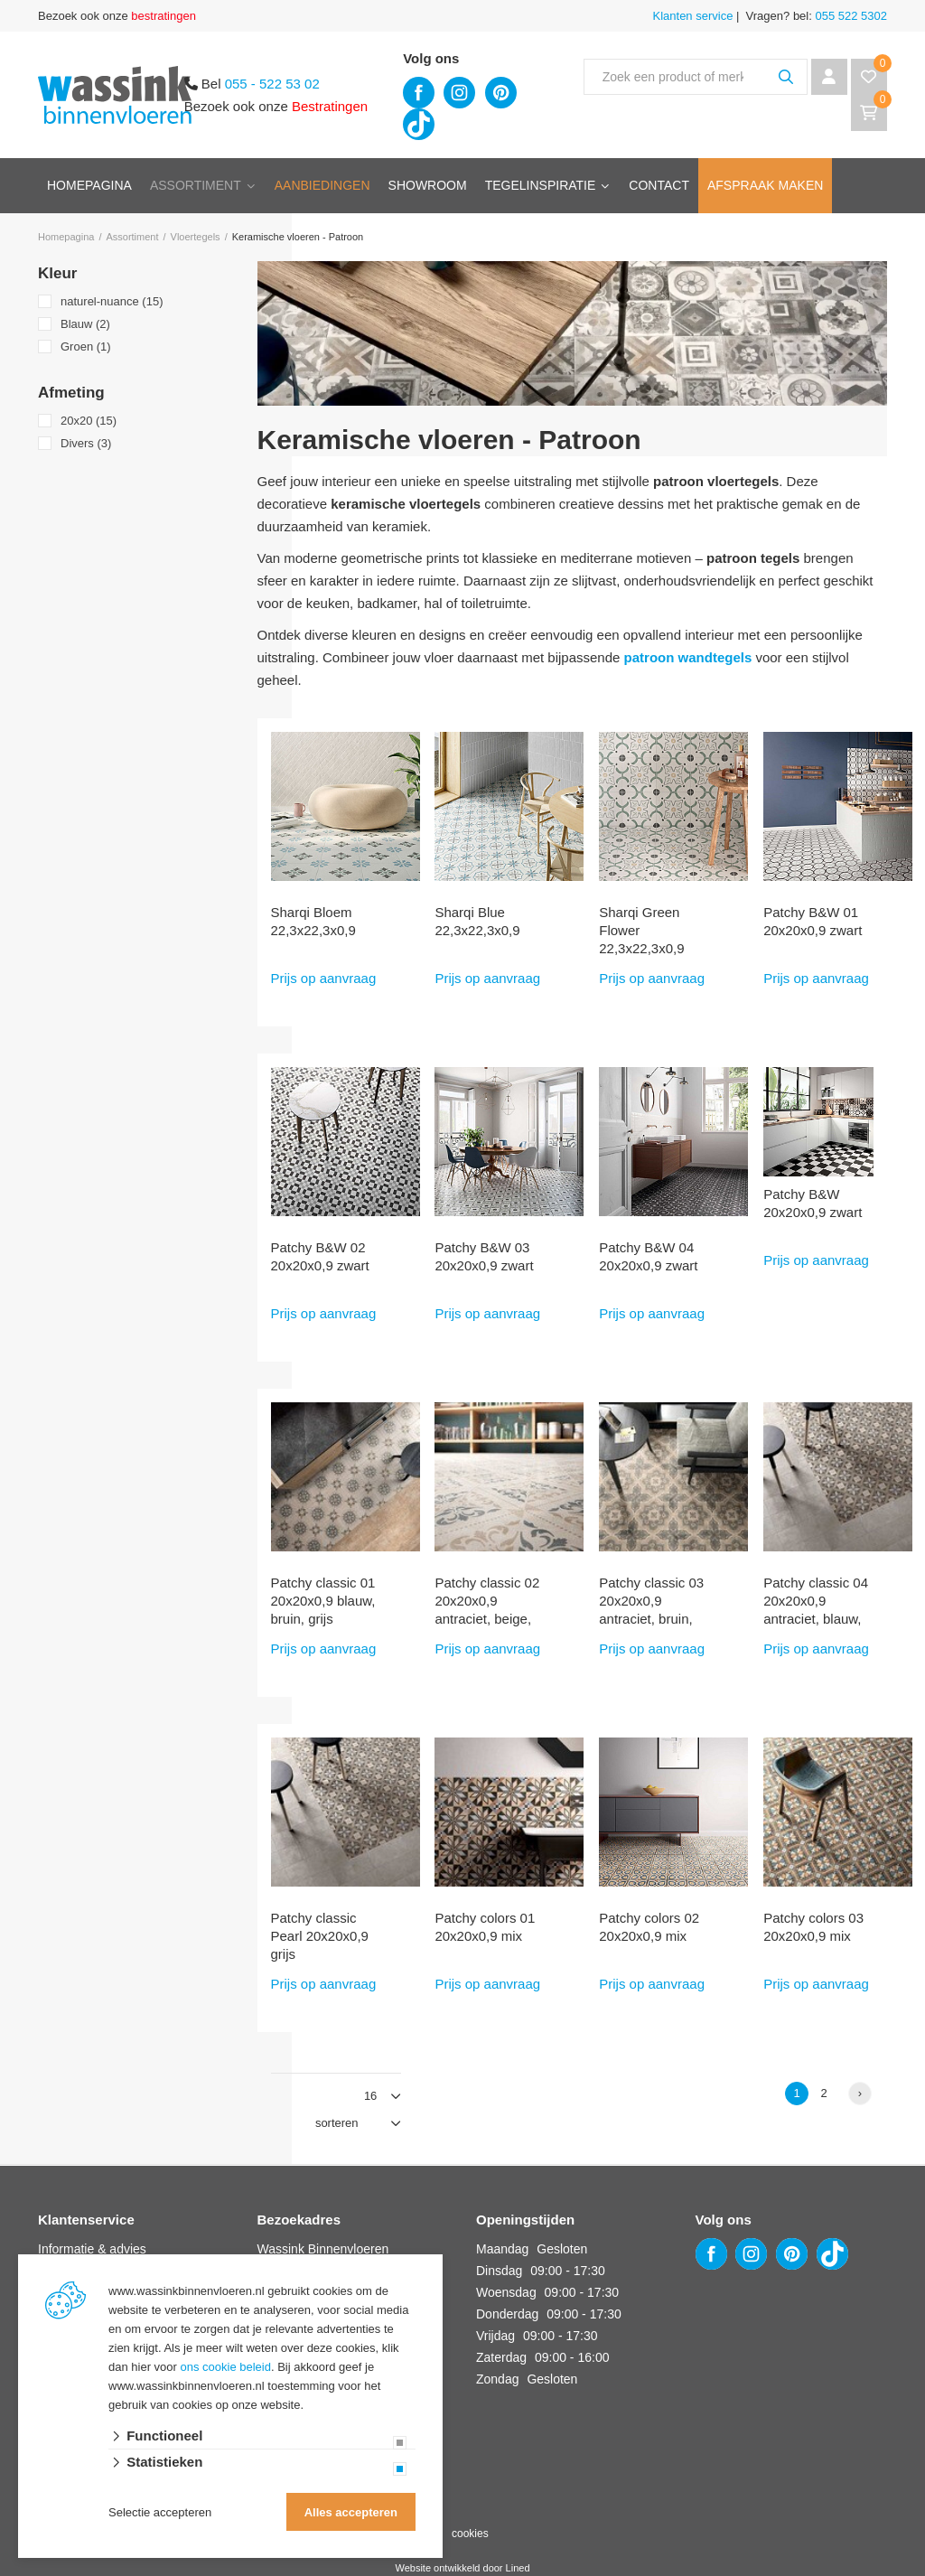 The height and width of the screenshot is (2576, 925). Describe the element at coordinates (92, 2249) in the screenshot. I see `Informatie & advies` at that location.